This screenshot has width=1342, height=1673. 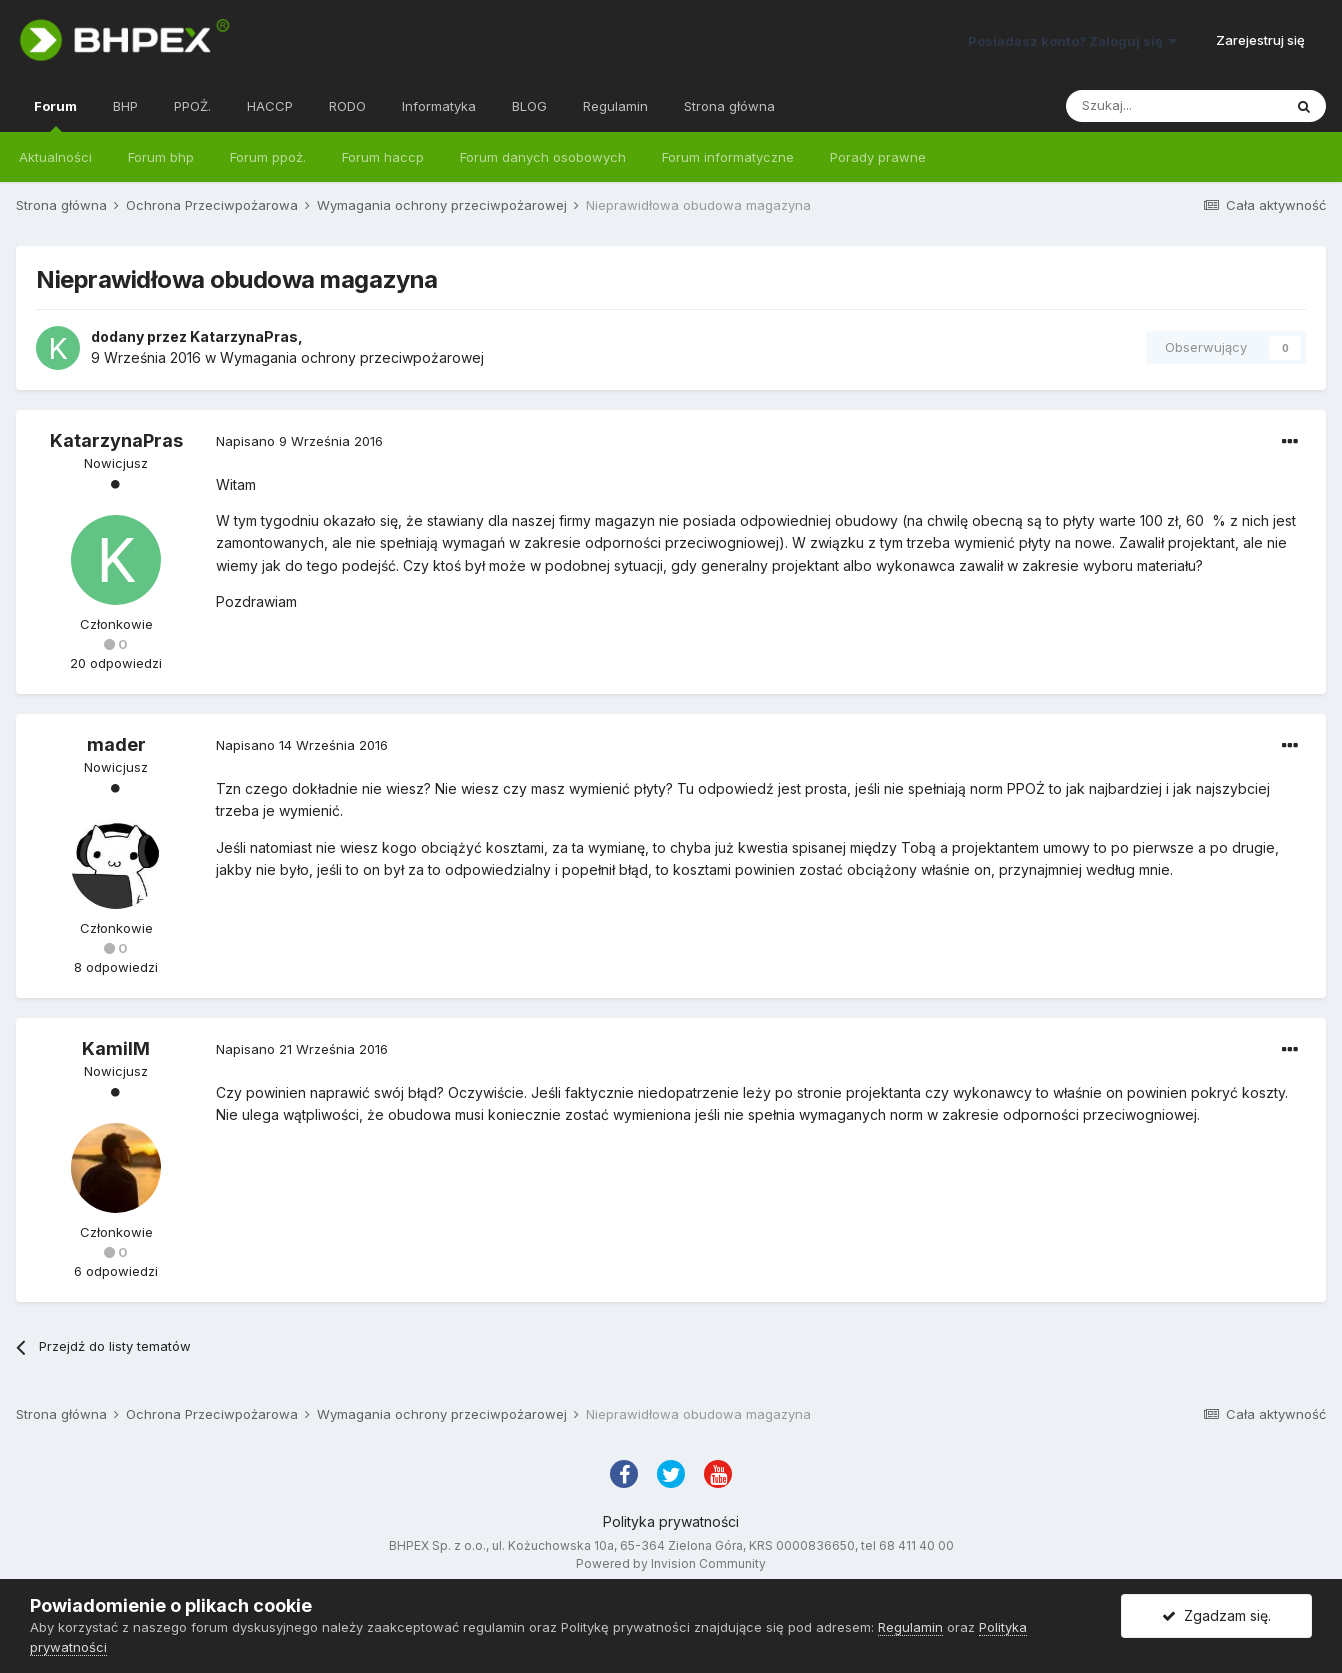 I want to click on Polityka prywatności, so click(x=671, y=1521).